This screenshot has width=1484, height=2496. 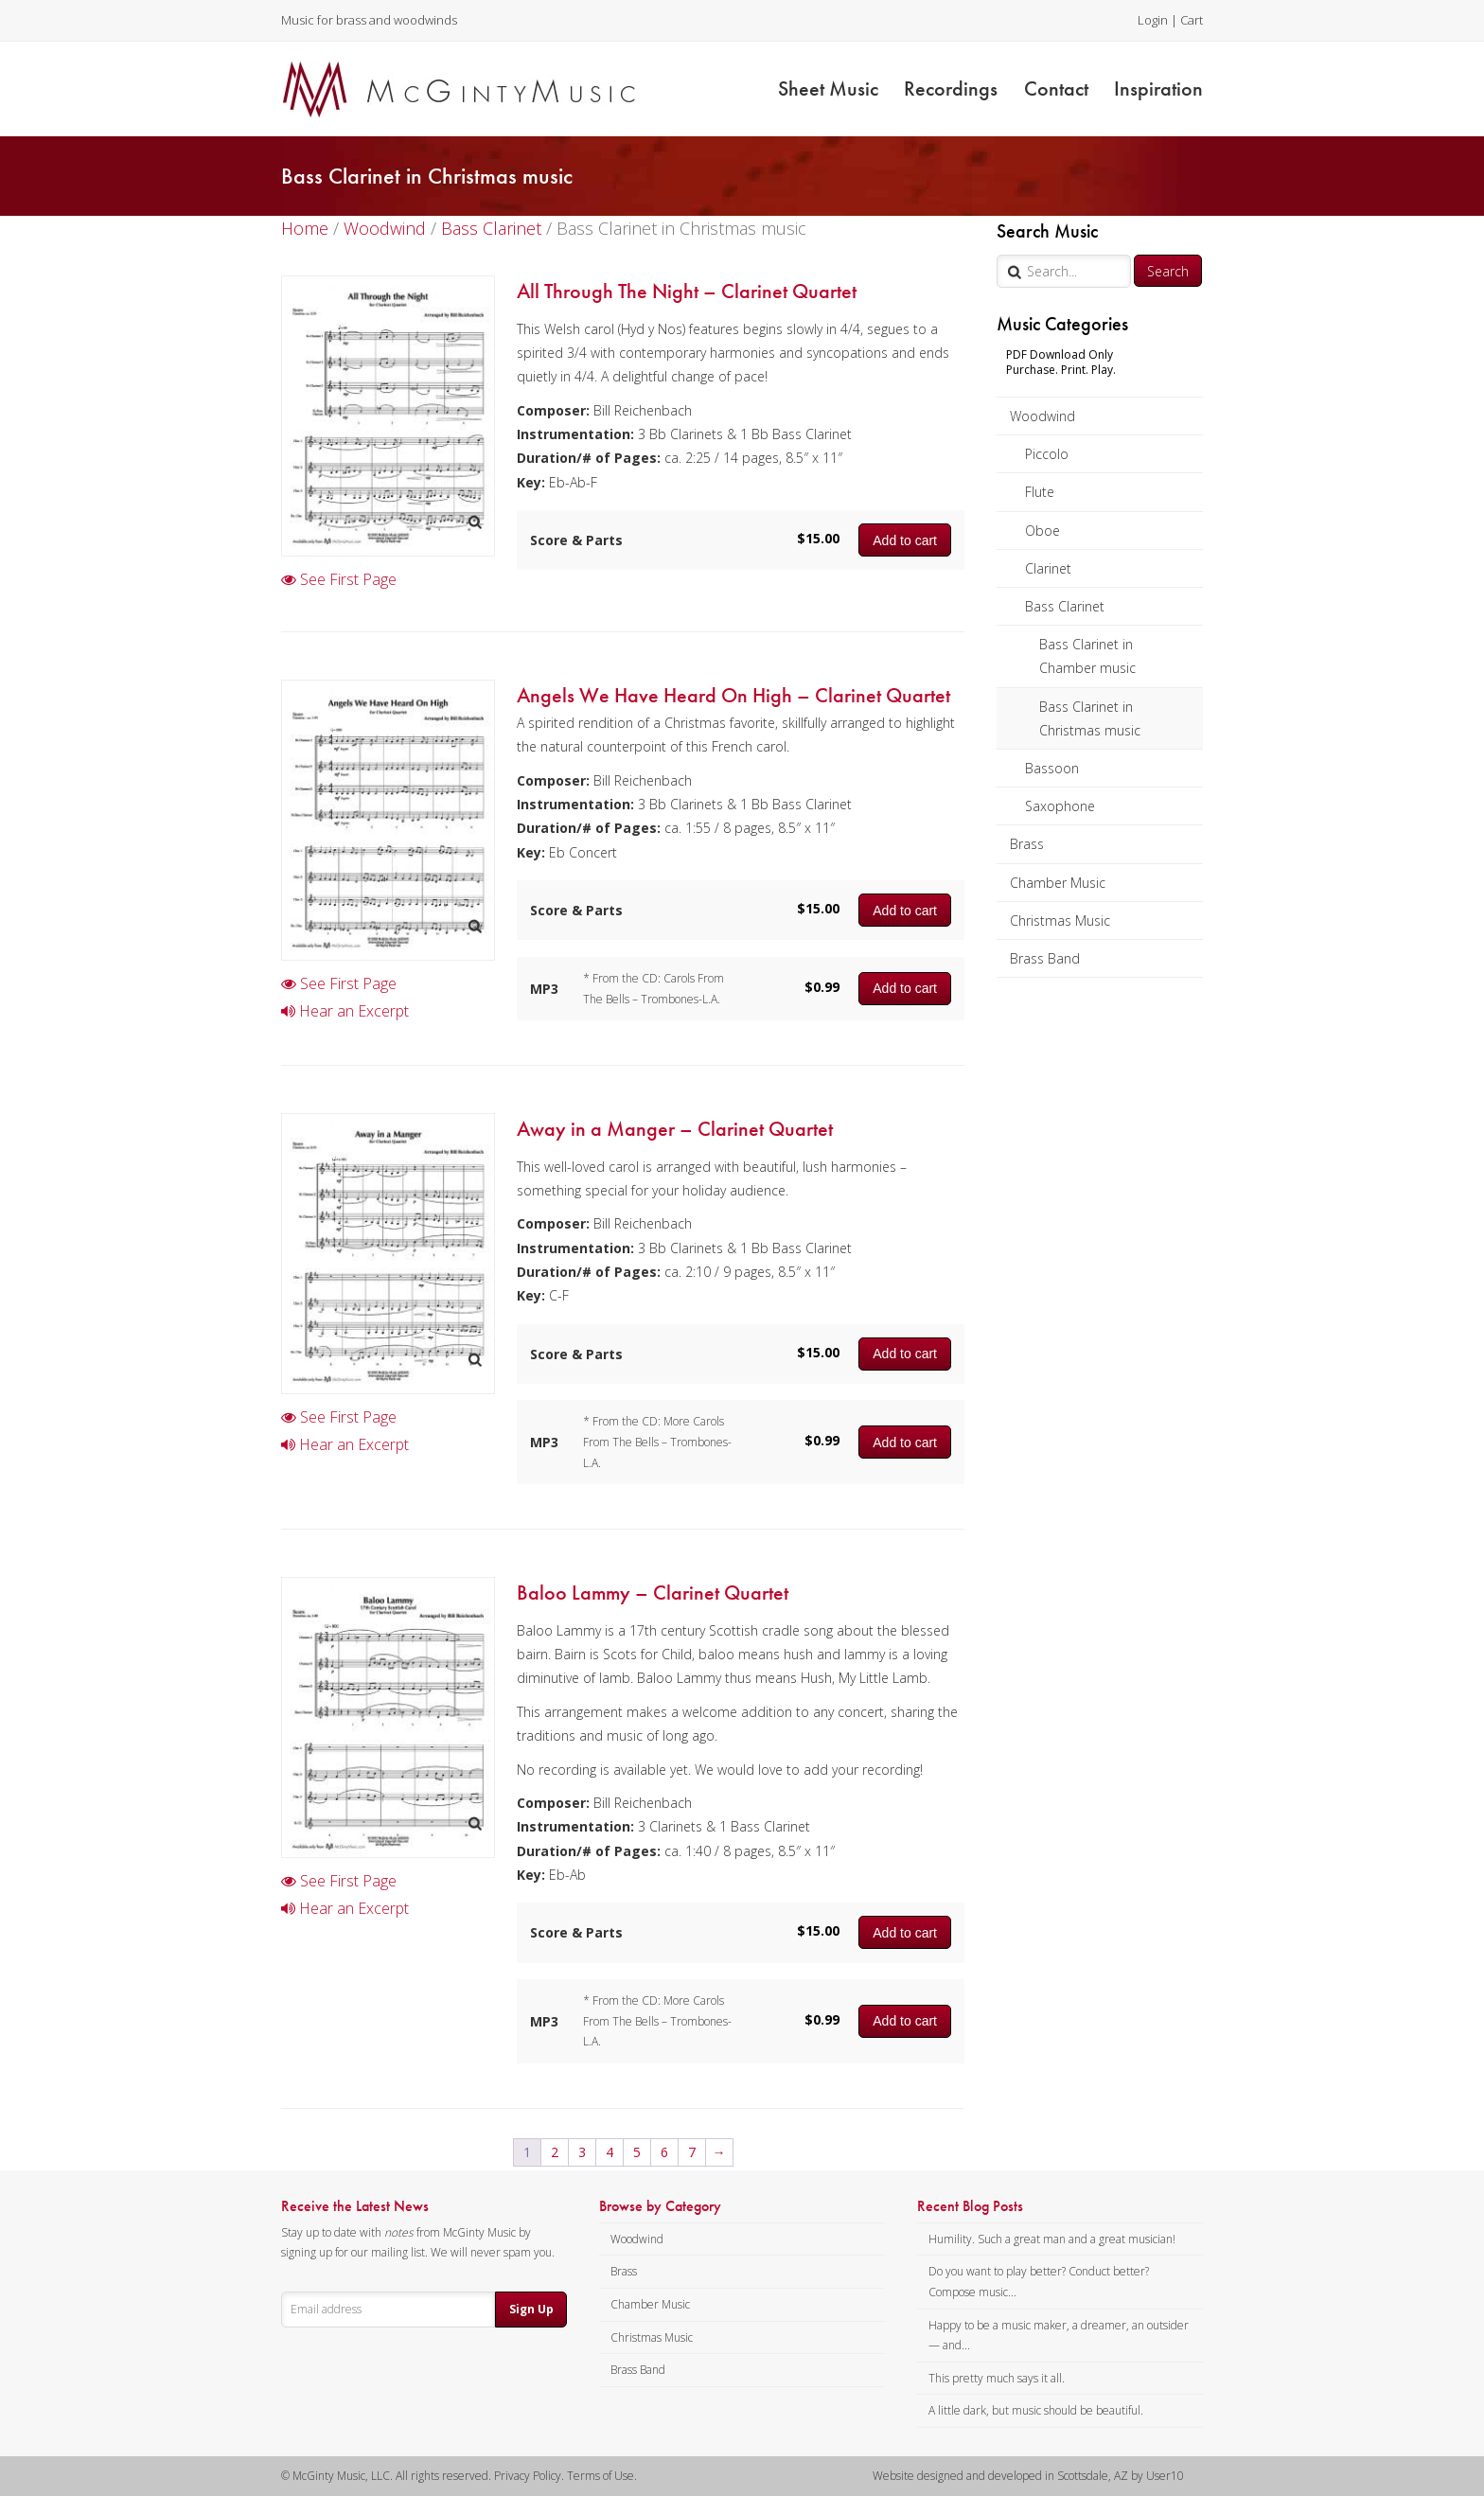 I want to click on 4 [Page 4], so click(x=609, y=2152).